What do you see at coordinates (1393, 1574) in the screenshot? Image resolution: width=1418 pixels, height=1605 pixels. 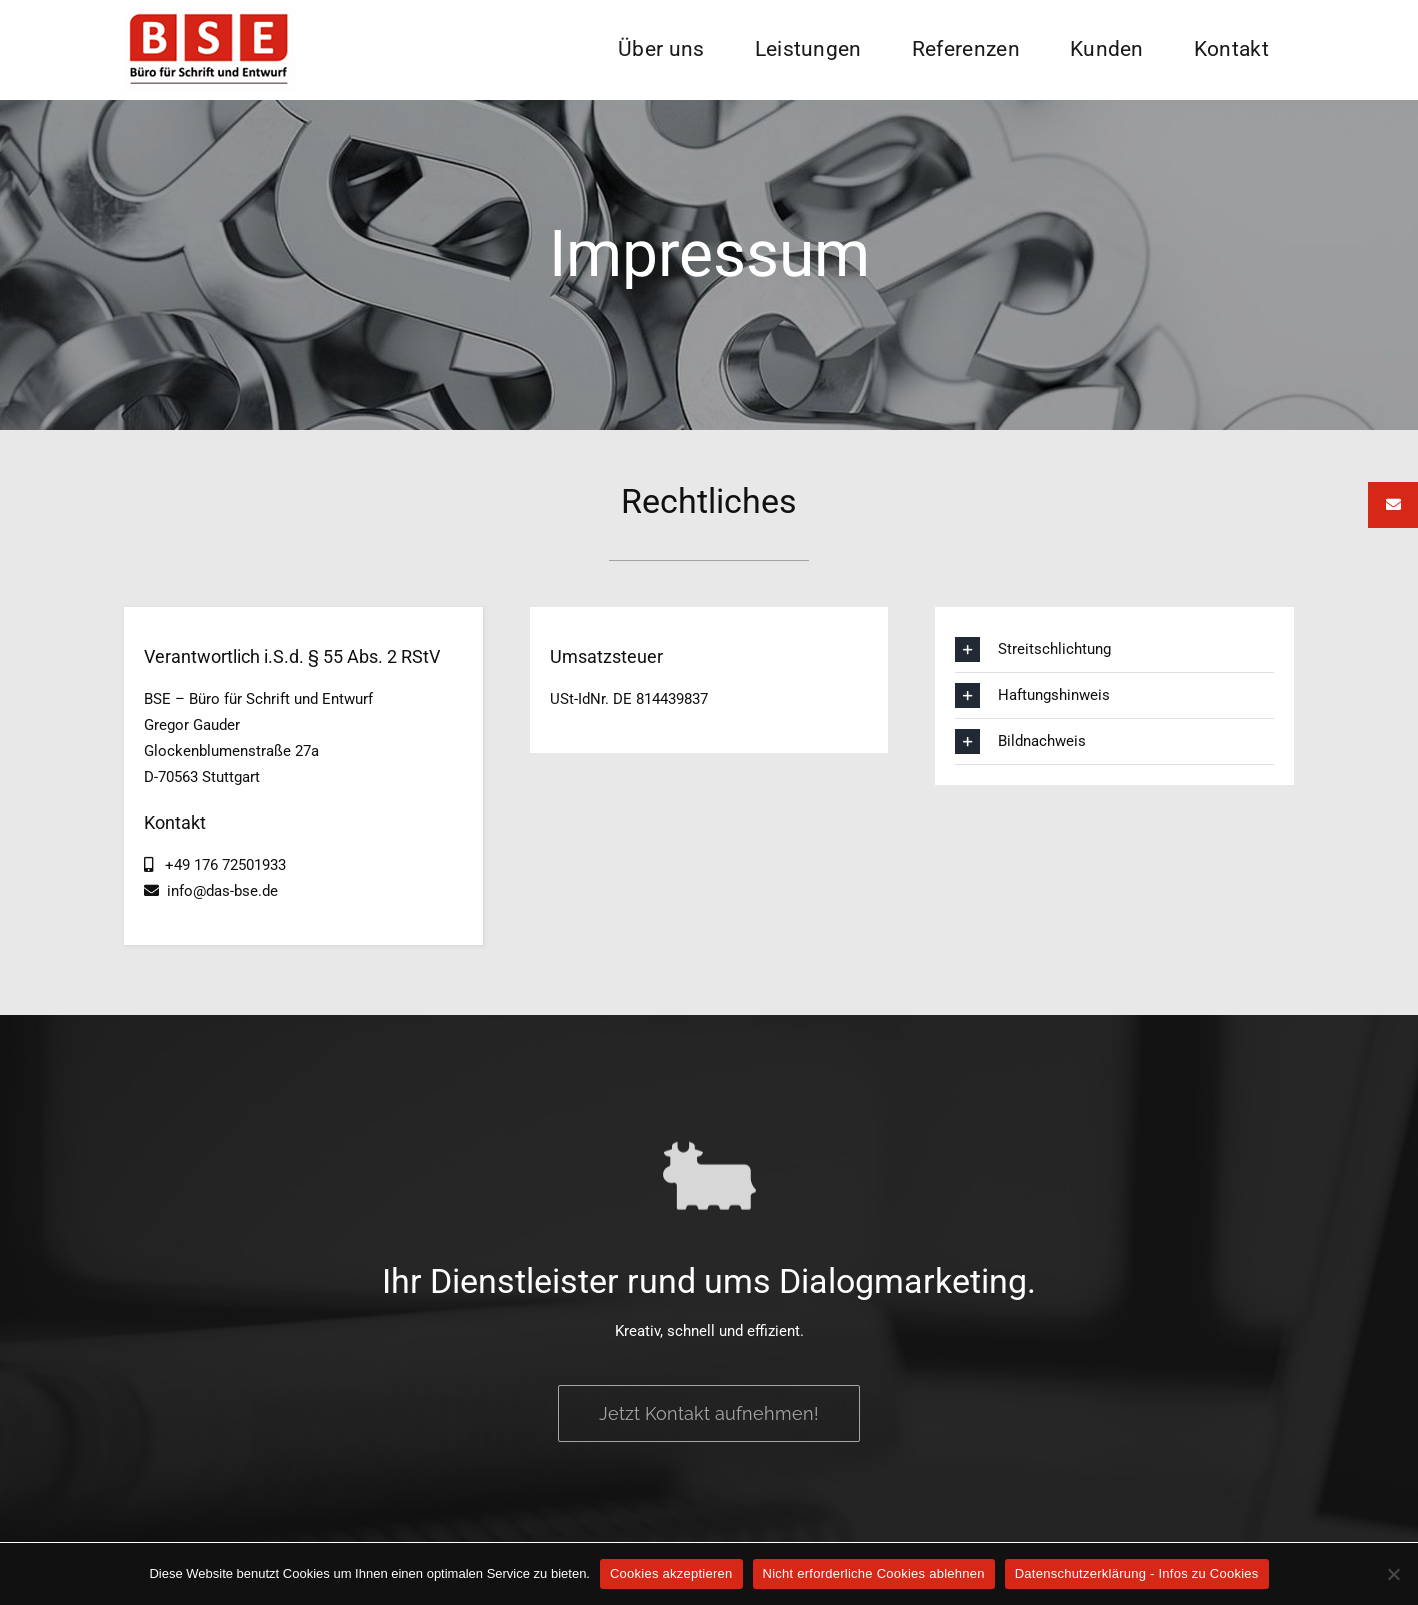 I see `[Nicht erforderliche Cookies ablehnen]` at bounding box center [1393, 1574].